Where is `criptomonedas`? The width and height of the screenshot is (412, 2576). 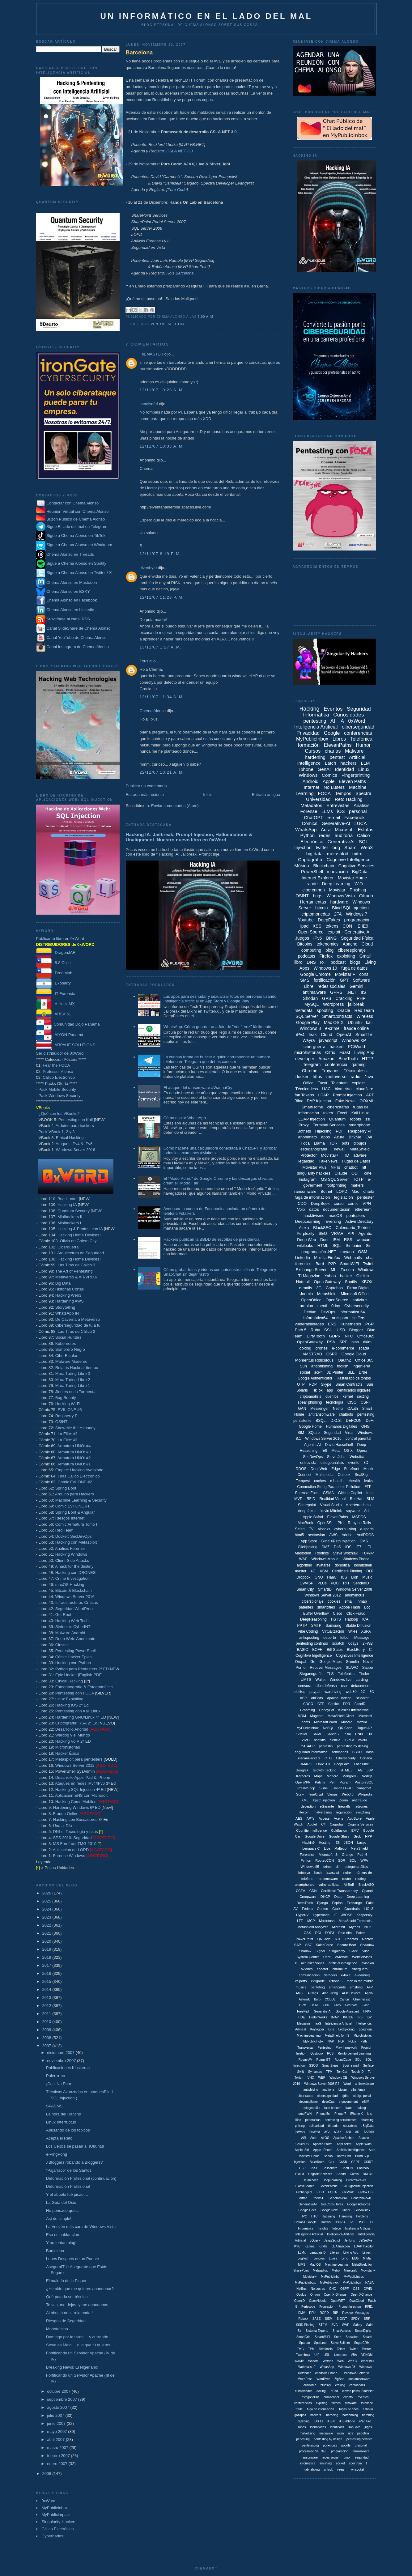 criptomonedas is located at coordinates (315, 914).